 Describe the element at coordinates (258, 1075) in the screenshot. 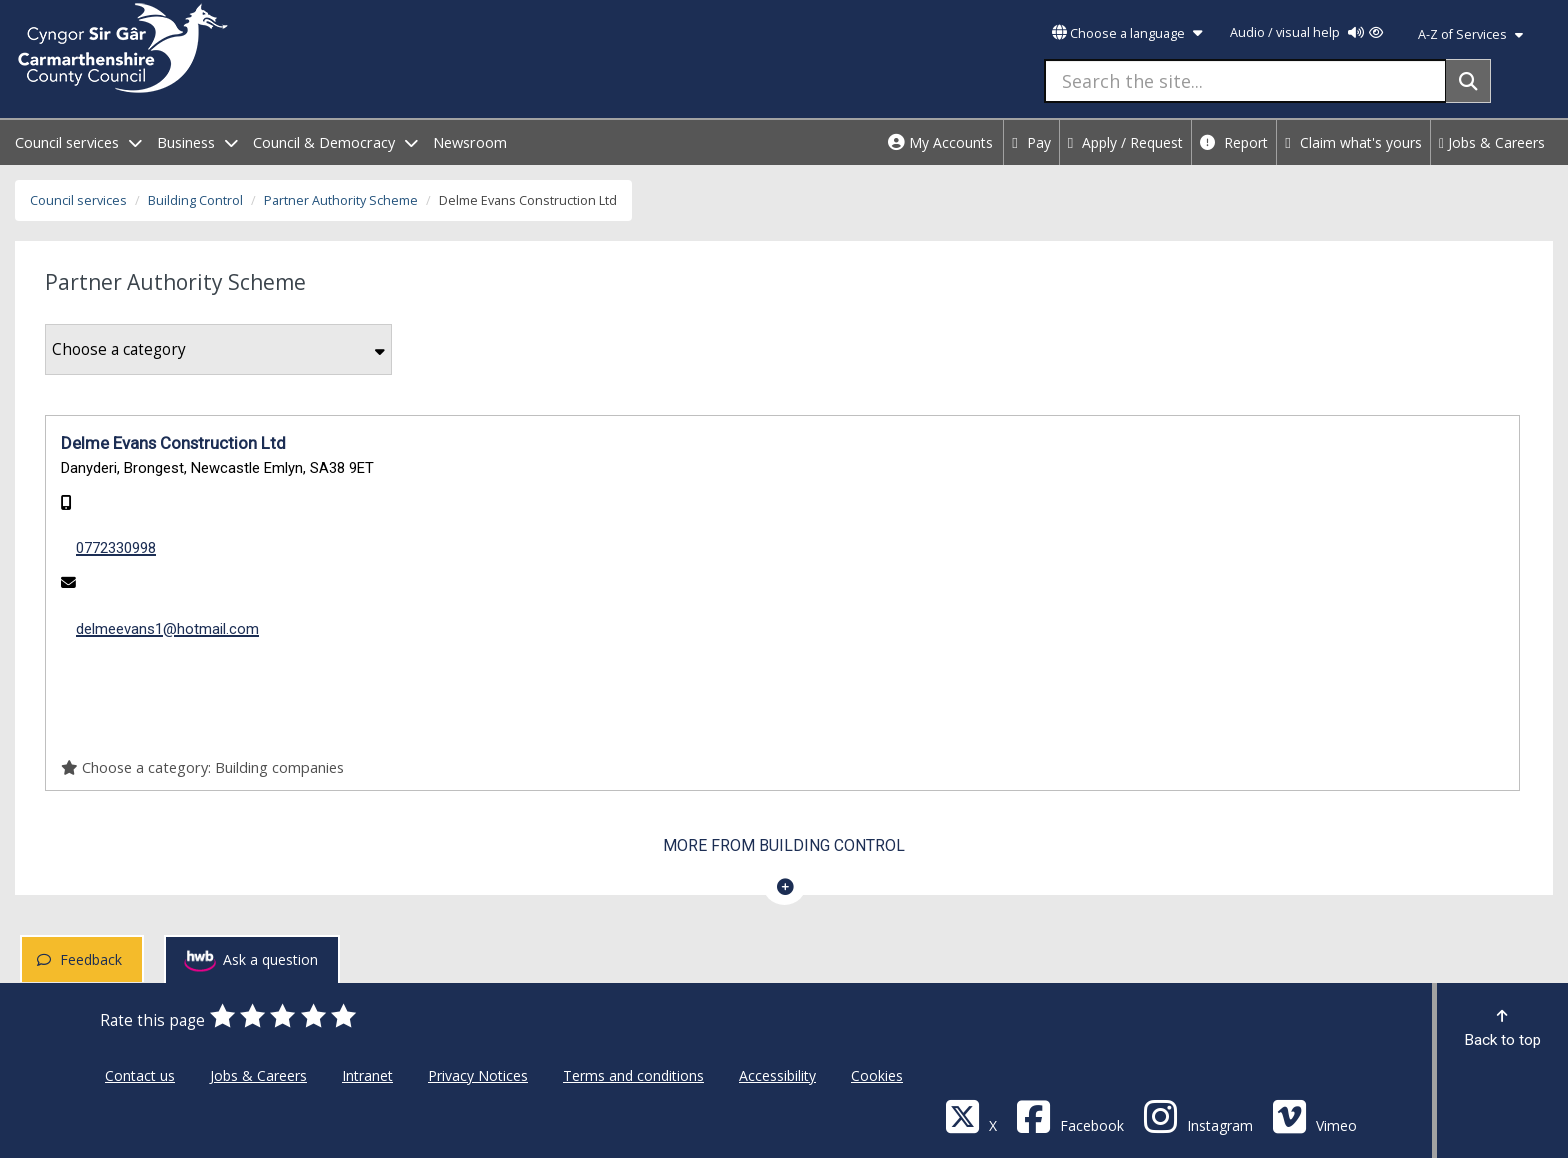

I see `Jobs & Careers [Carmarthenshire County Council Jobs & Careers]` at that location.